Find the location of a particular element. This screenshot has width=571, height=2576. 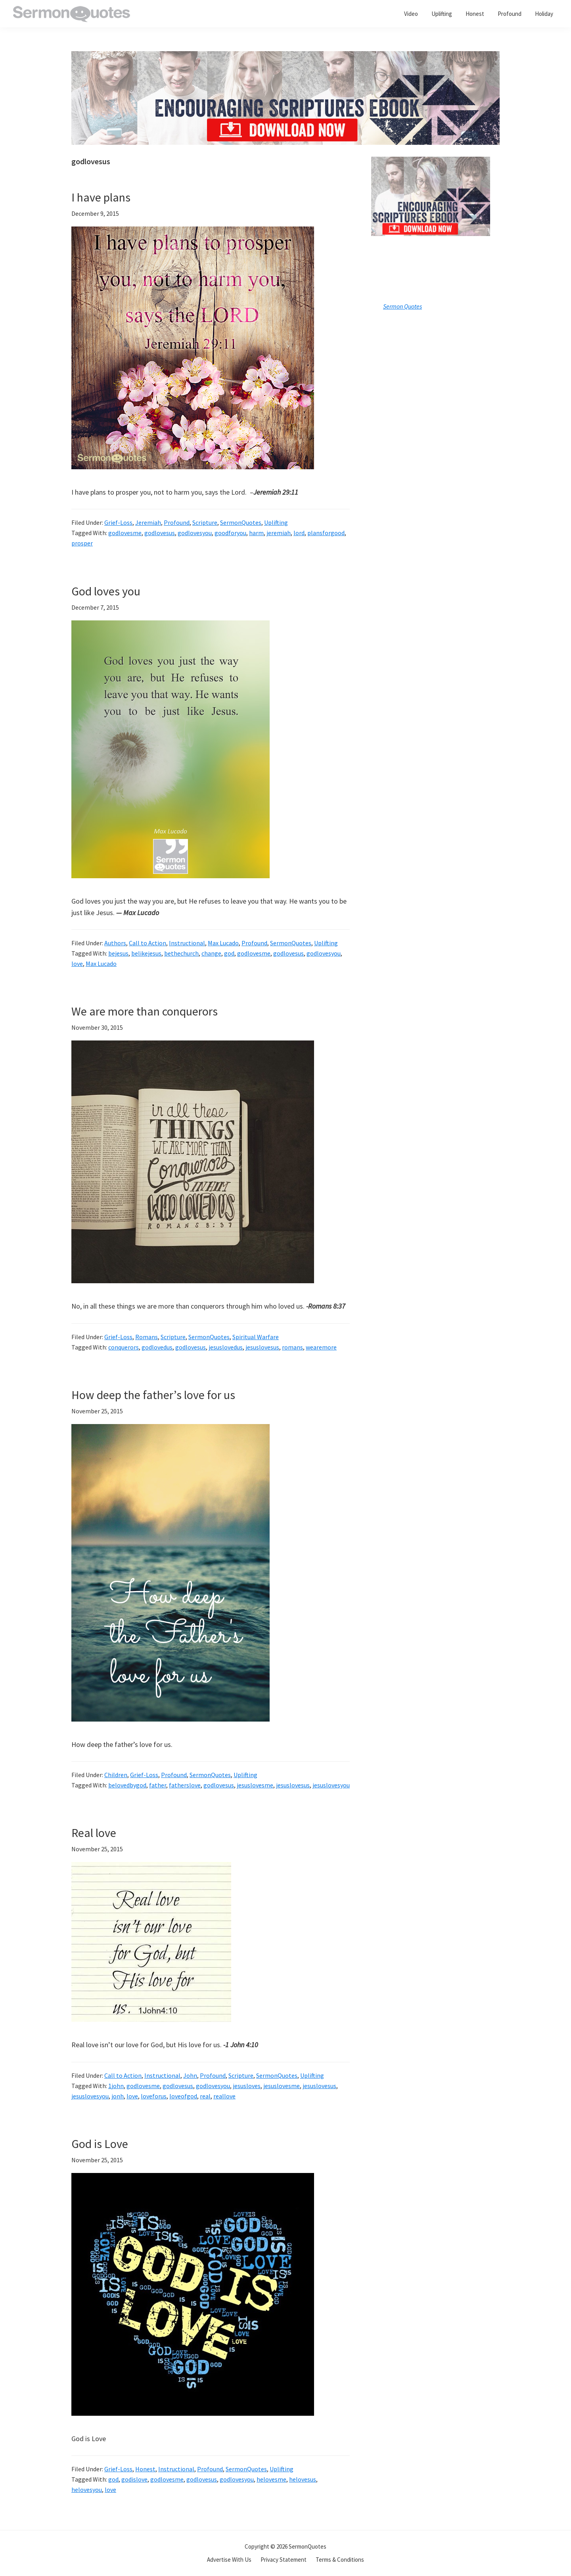

love is located at coordinates (77, 963).